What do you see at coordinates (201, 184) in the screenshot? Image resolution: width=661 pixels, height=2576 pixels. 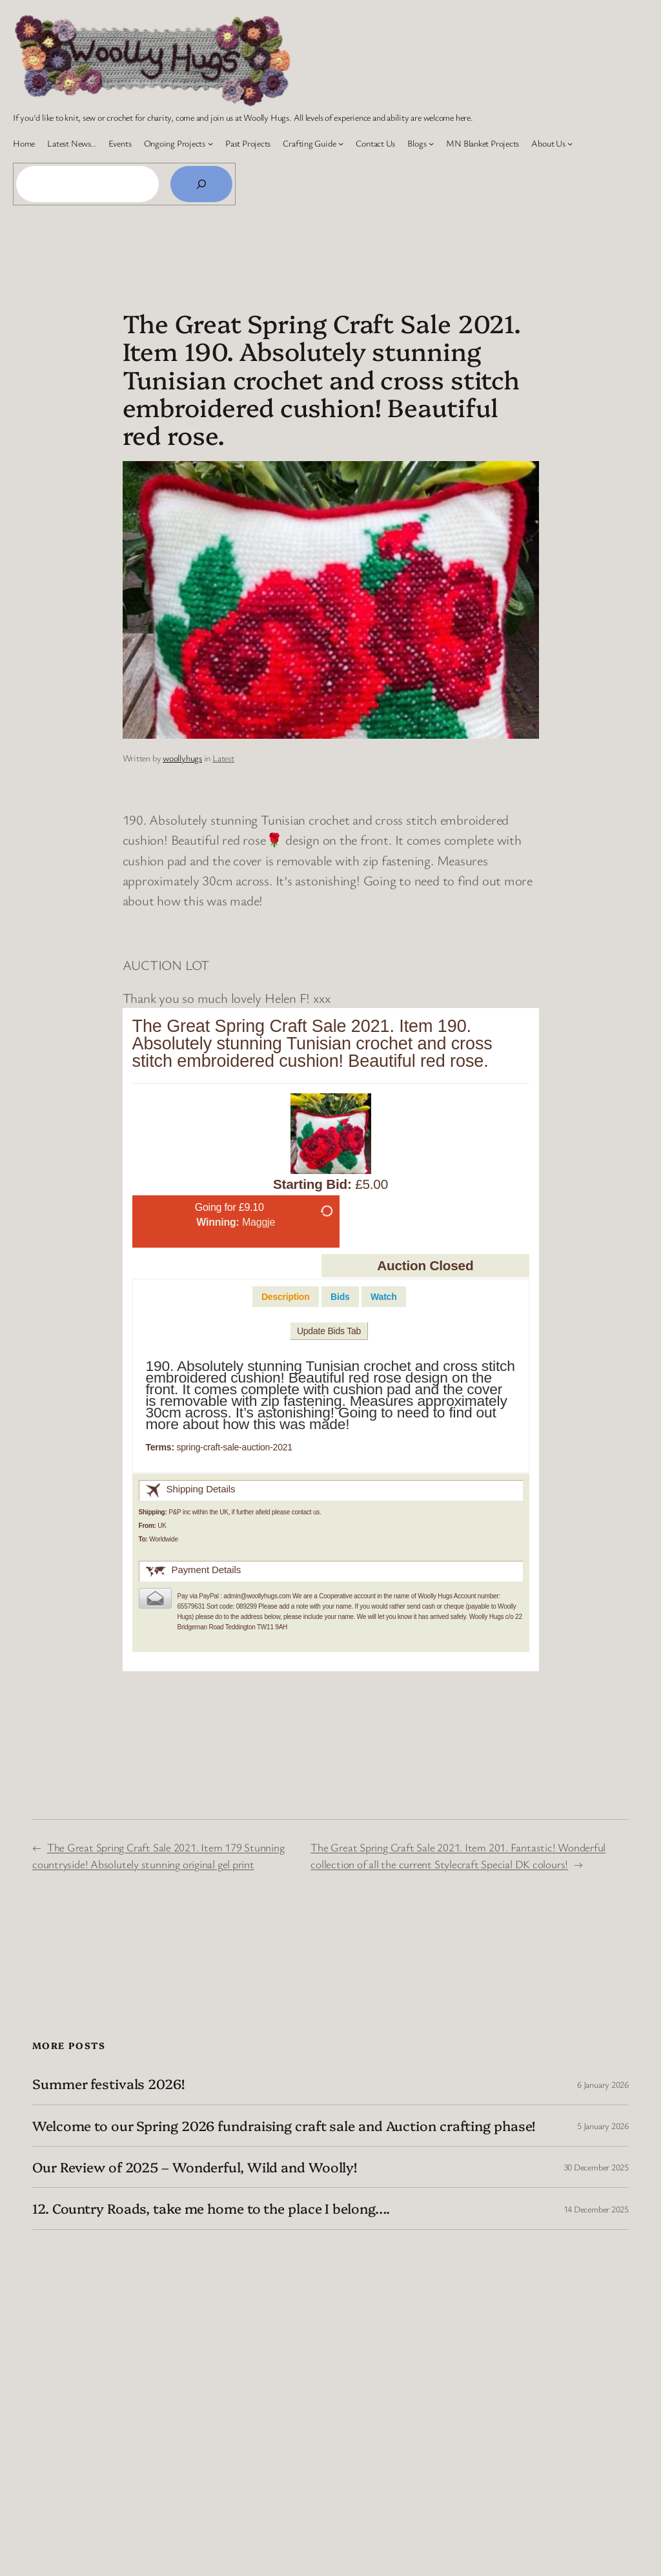 I see `[Search]` at bounding box center [201, 184].